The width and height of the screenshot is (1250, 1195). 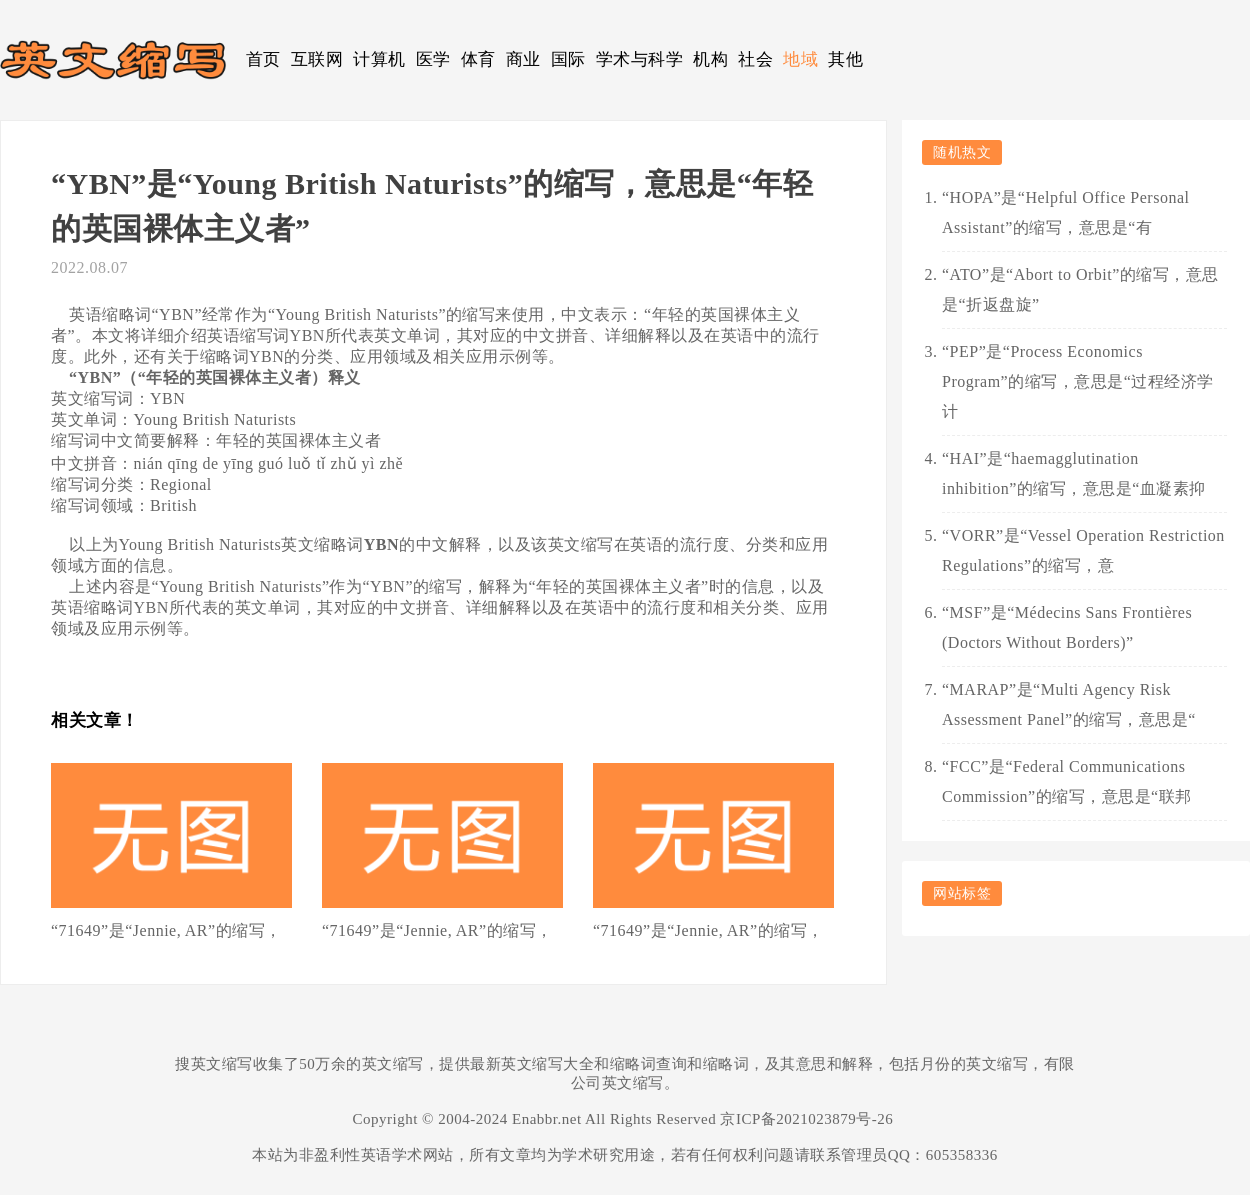 I want to click on 学术与科学, so click(x=640, y=59).